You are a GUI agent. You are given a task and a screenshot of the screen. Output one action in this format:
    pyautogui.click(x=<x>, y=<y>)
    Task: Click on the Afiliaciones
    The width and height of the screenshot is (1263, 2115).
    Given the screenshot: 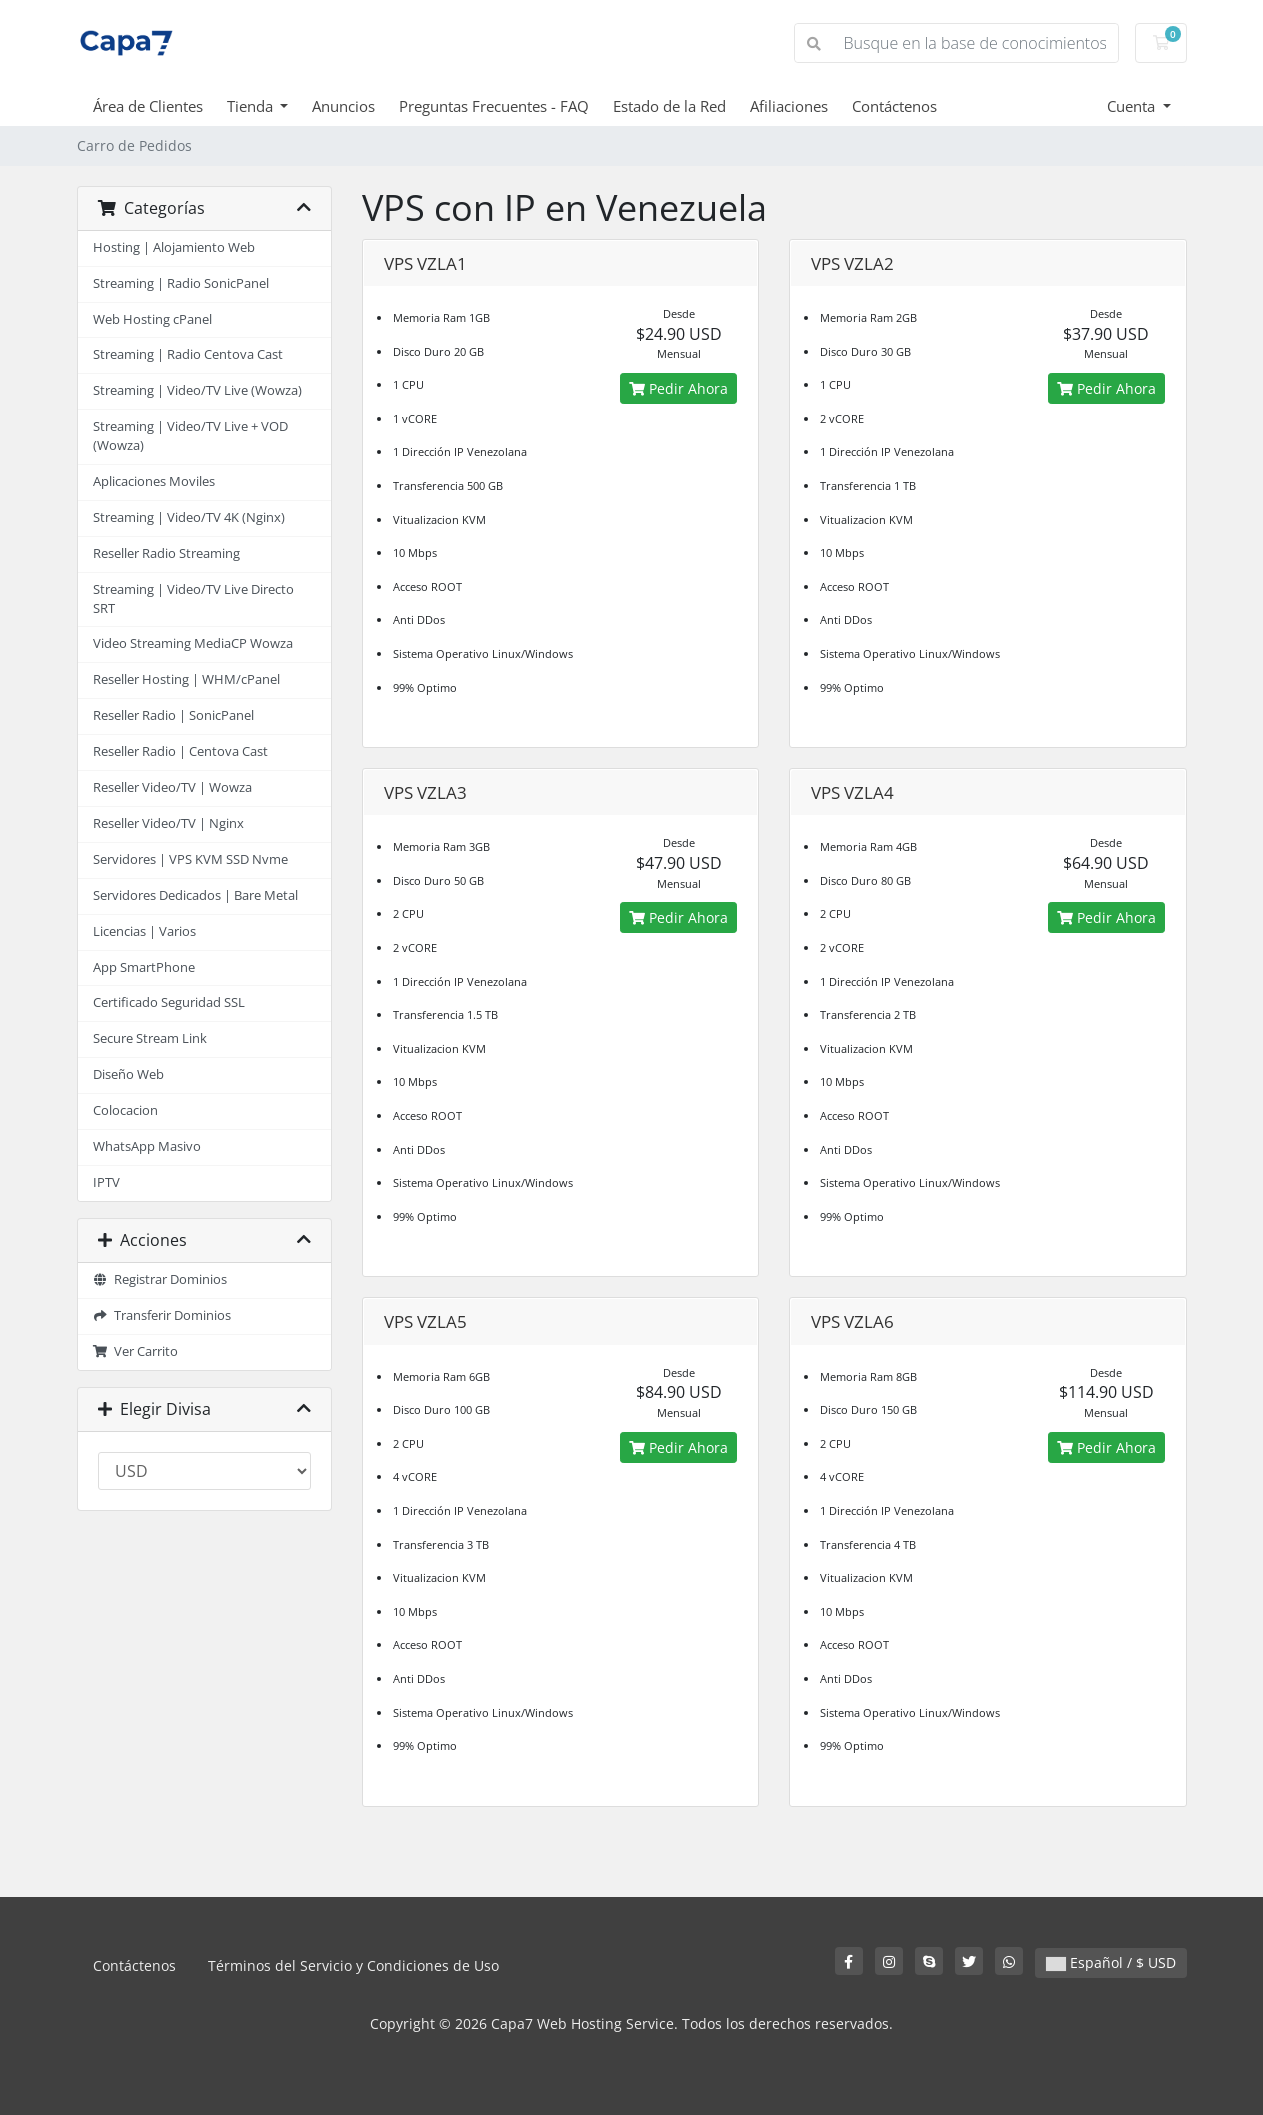 What is the action you would take?
    pyautogui.click(x=789, y=106)
    